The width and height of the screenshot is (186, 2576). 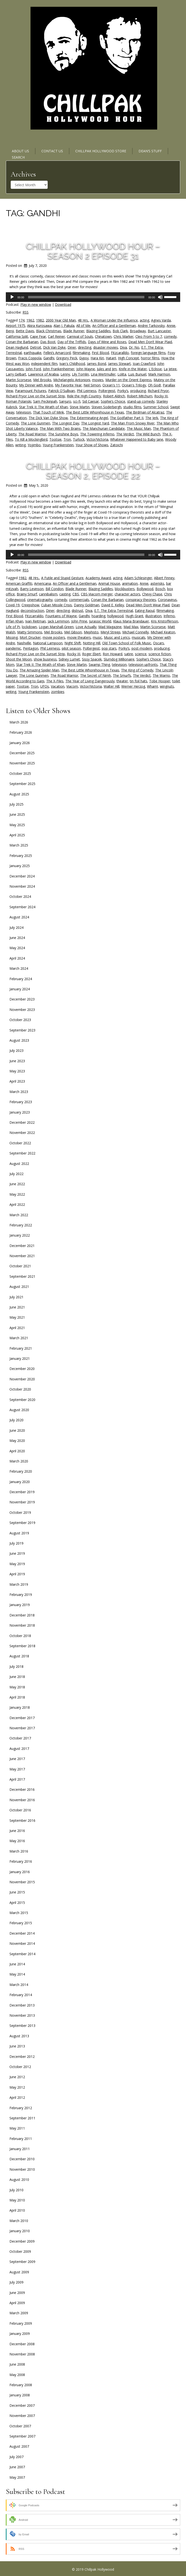 I want to click on Neil Simon, so click(x=92, y=385).